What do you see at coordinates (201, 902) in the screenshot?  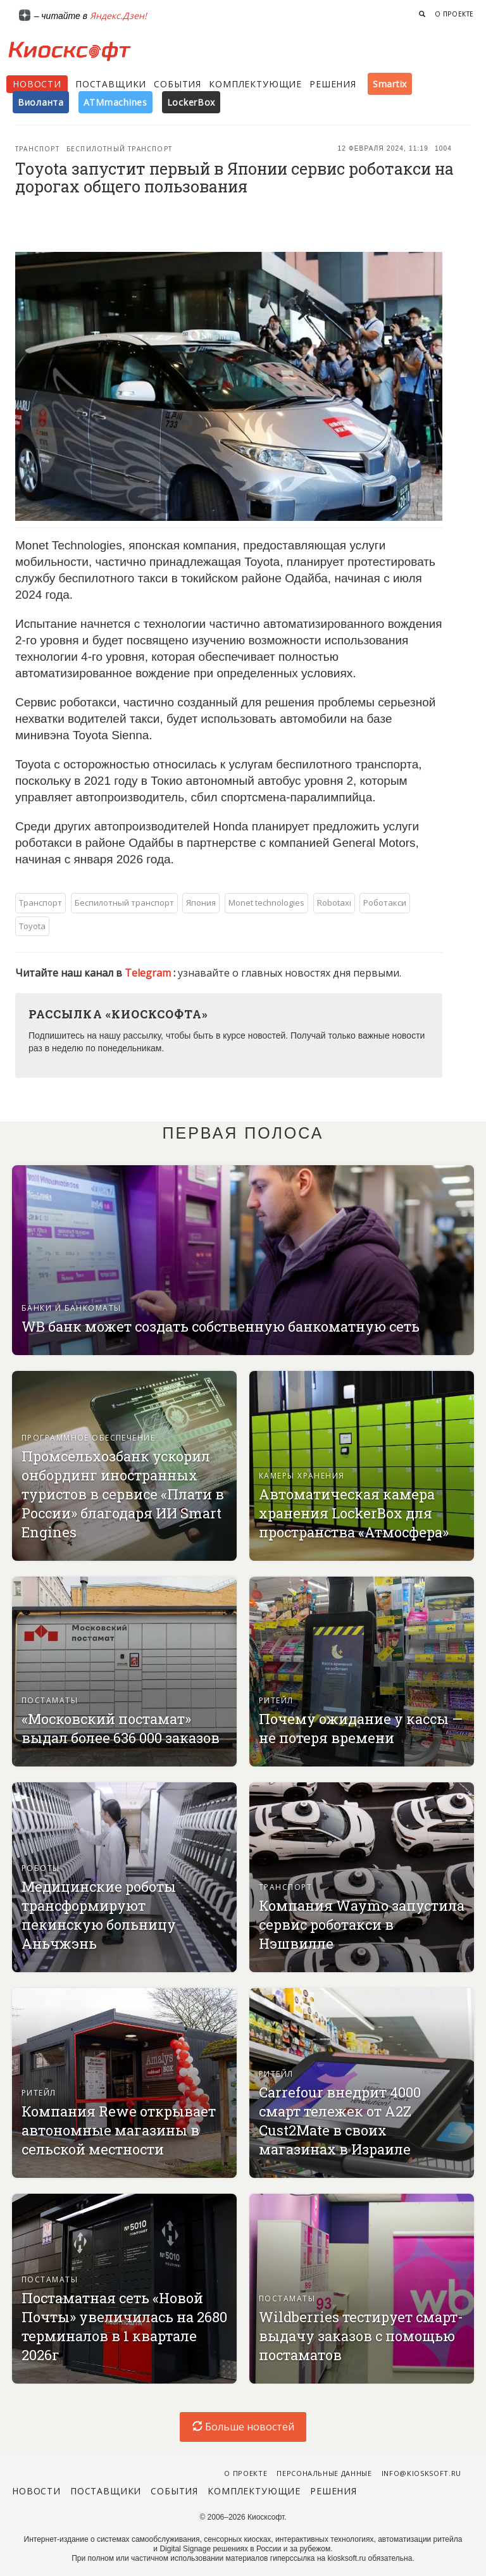 I see `Япония` at bounding box center [201, 902].